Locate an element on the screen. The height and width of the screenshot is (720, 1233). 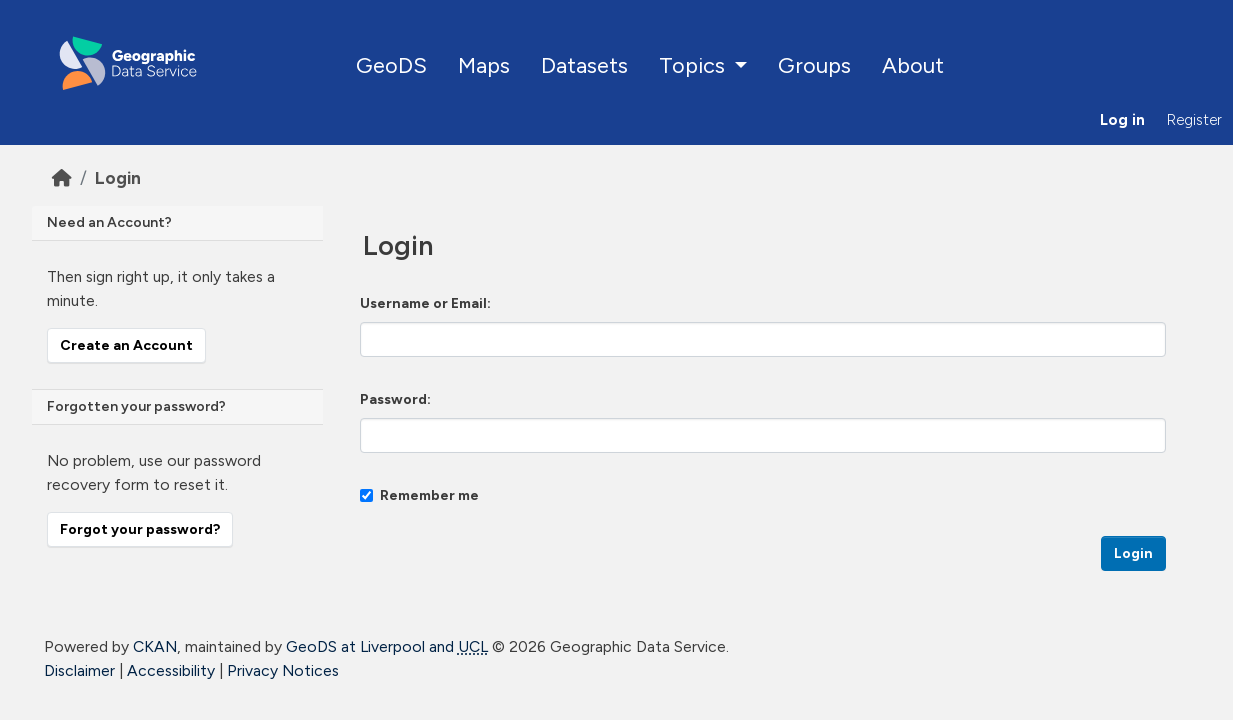
Privacy Notices is located at coordinates (283, 670).